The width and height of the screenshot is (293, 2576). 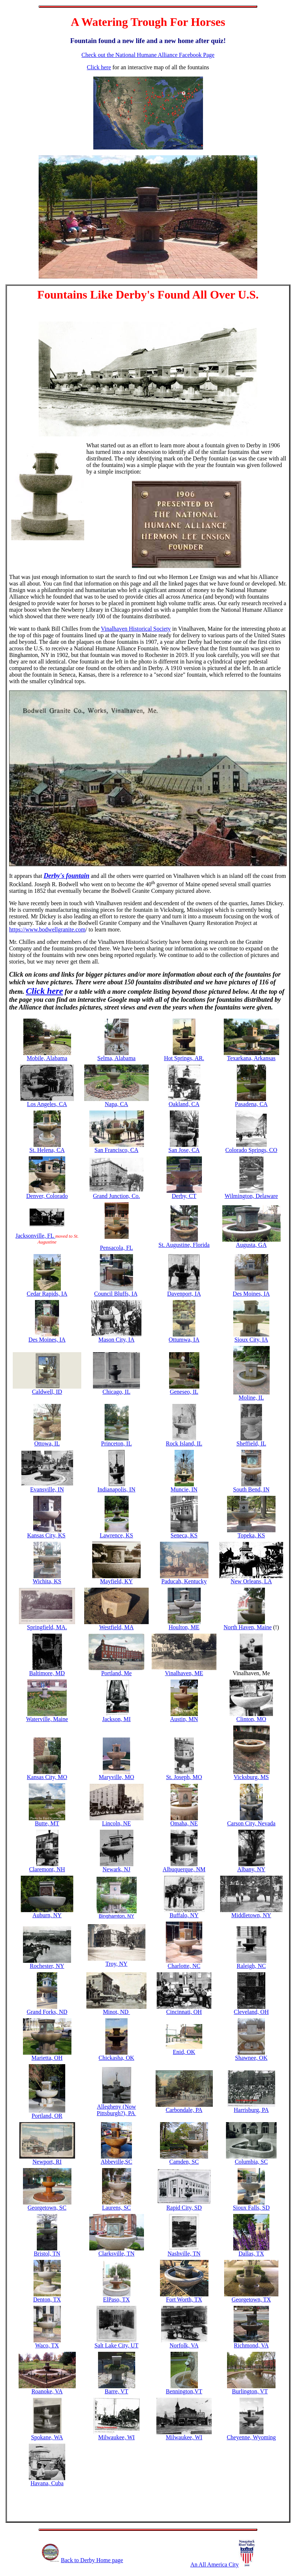 I want to click on Derby, CT, so click(x=184, y=1196).